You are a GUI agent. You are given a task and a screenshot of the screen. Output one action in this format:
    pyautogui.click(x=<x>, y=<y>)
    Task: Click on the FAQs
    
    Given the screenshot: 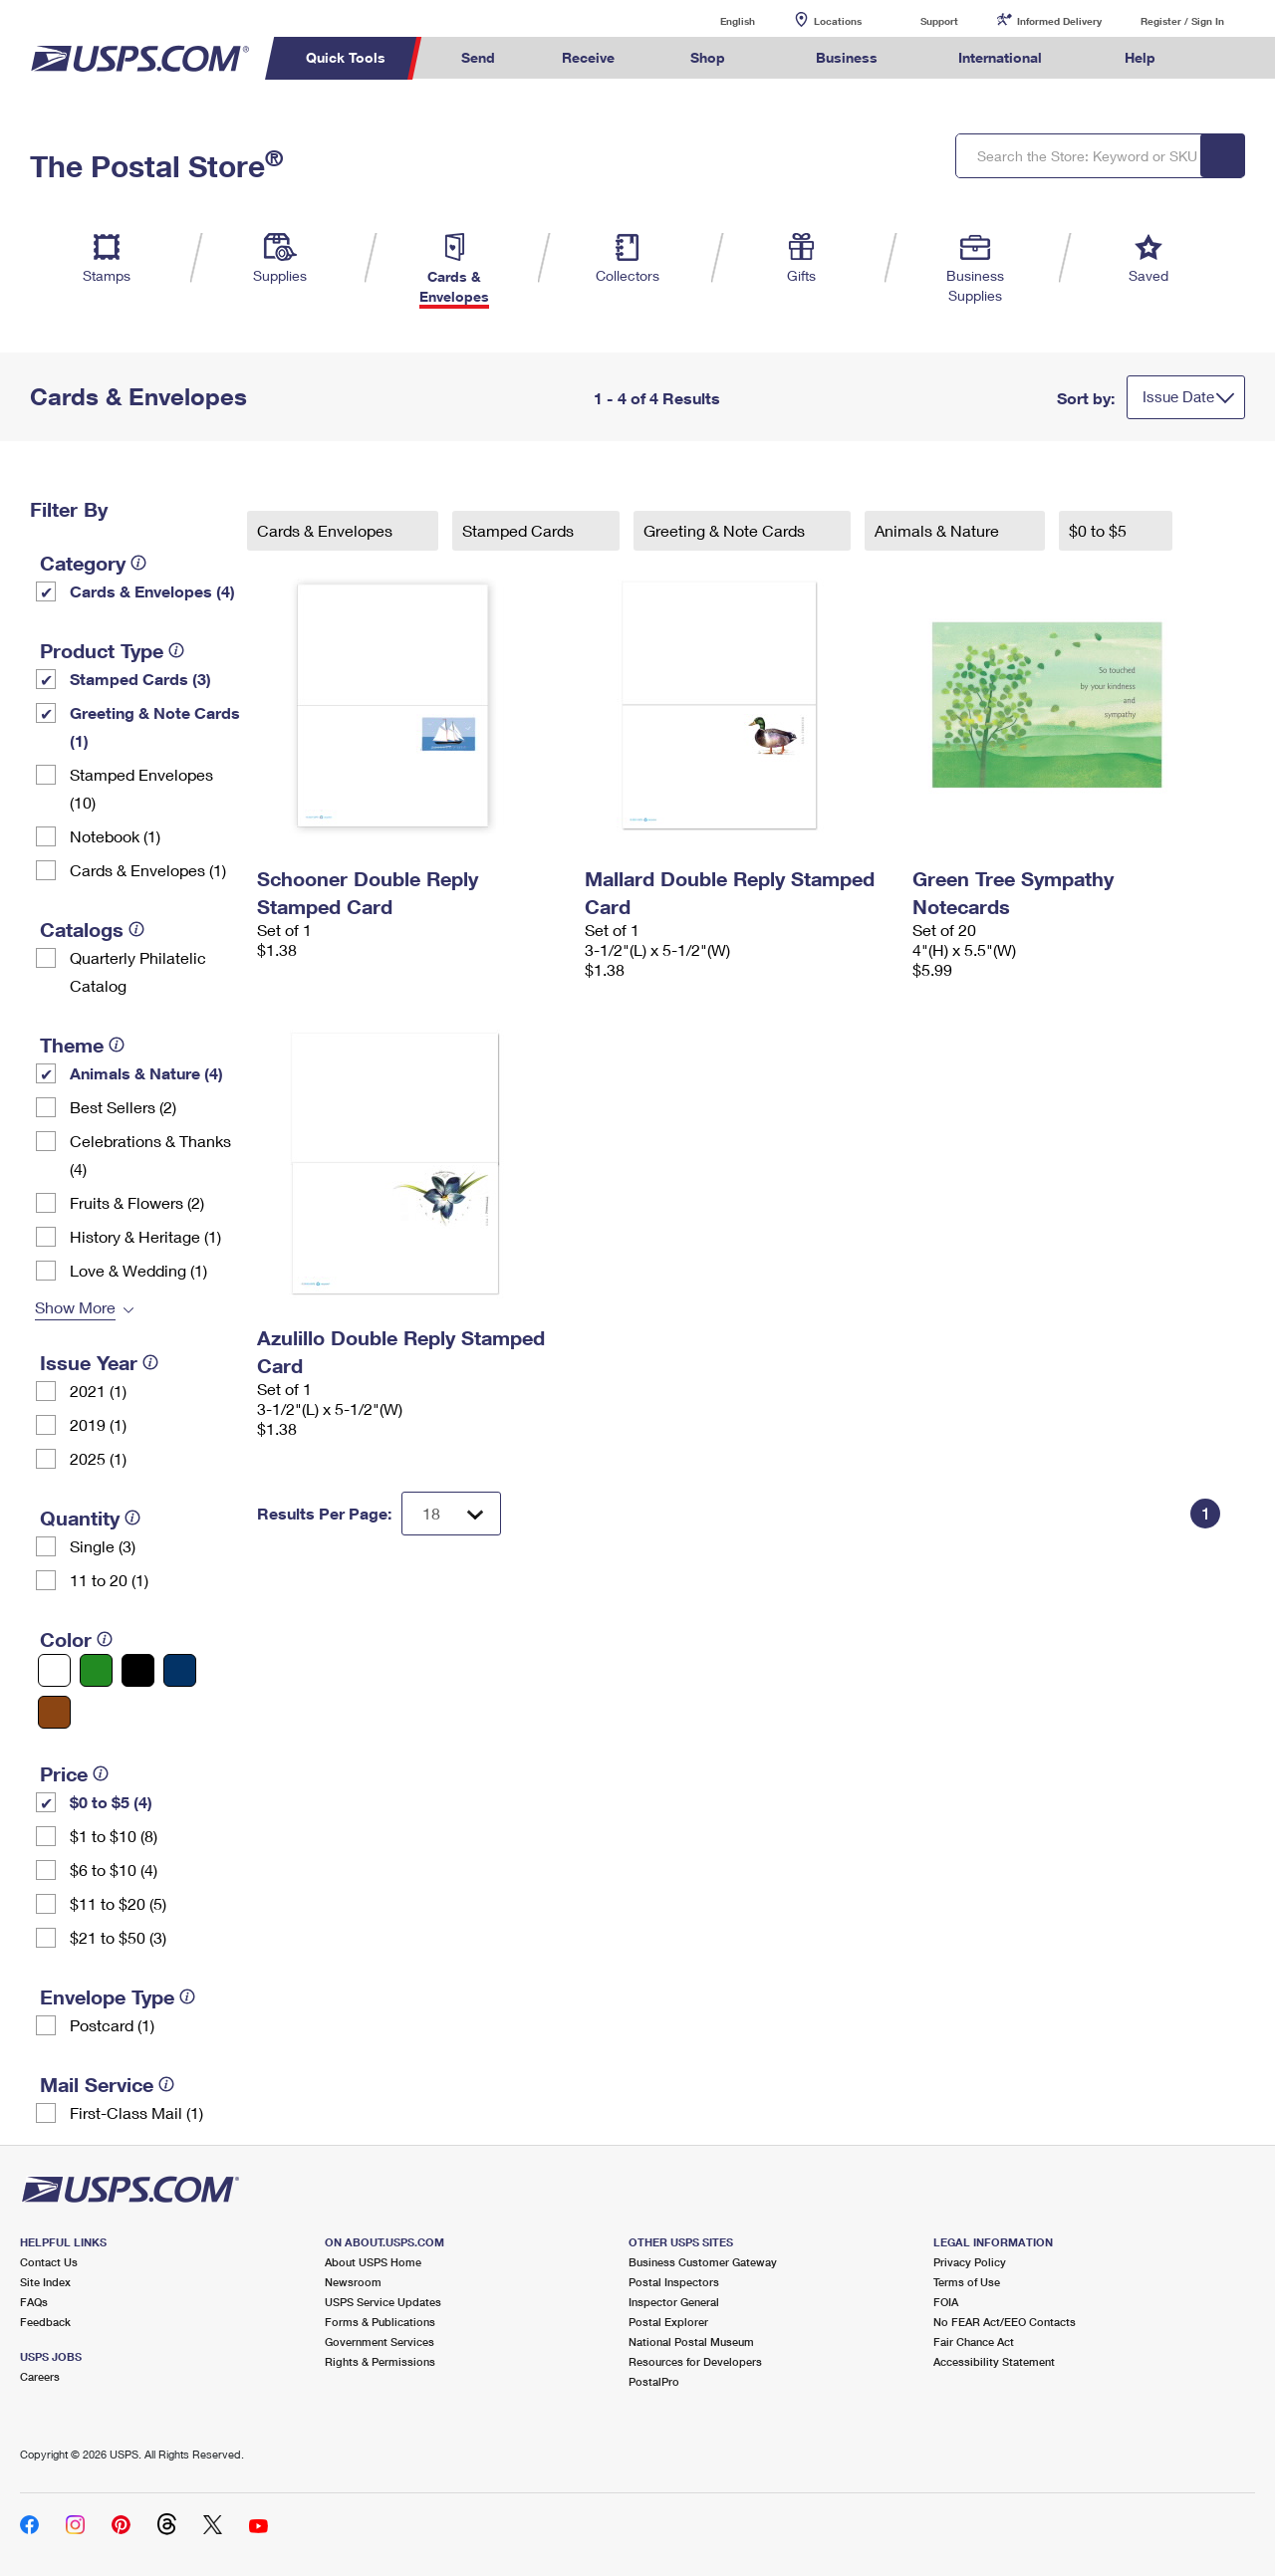 What is the action you would take?
    pyautogui.click(x=34, y=2301)
    